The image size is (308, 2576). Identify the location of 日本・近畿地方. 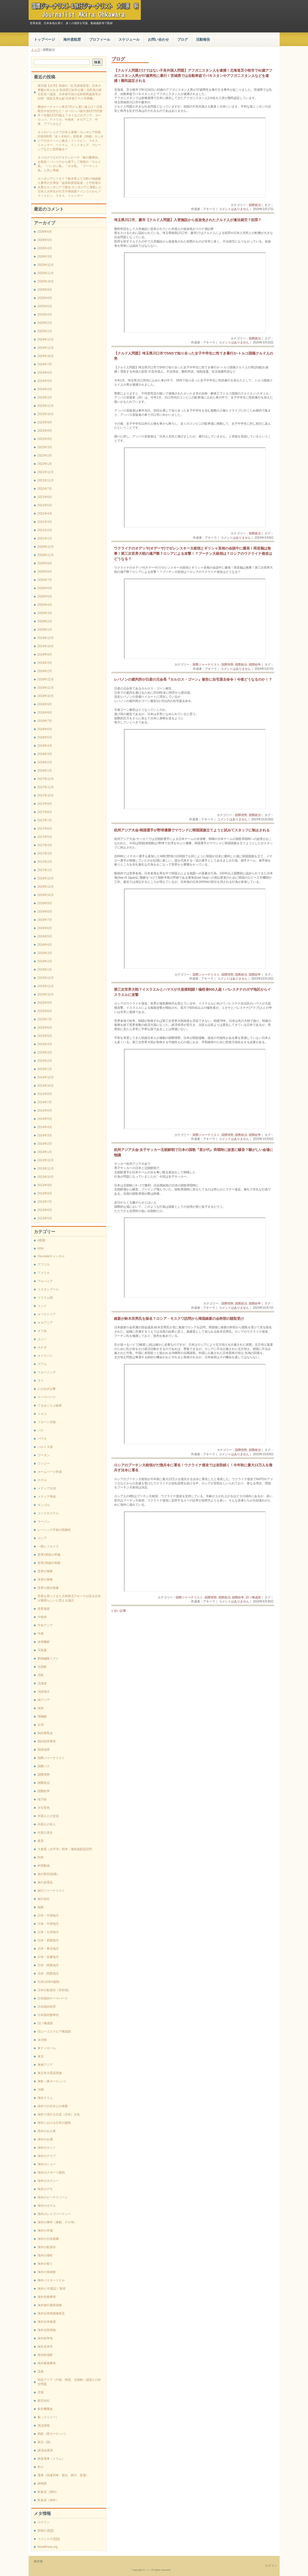
(48, 1957).